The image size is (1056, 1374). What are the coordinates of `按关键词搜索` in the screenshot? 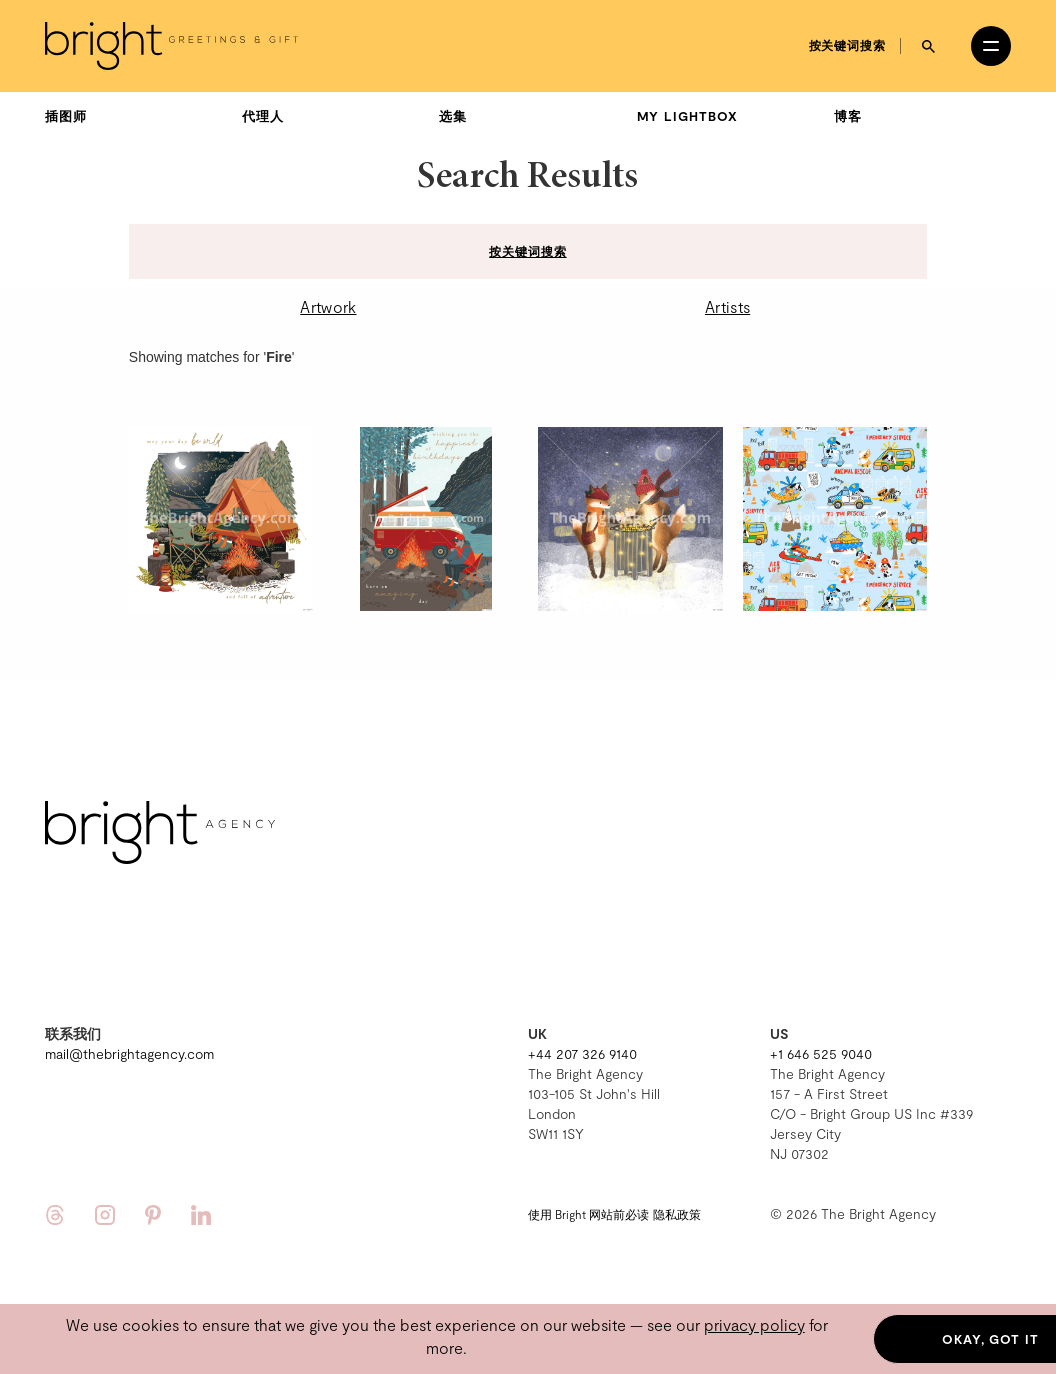 It's located at (847, 45).